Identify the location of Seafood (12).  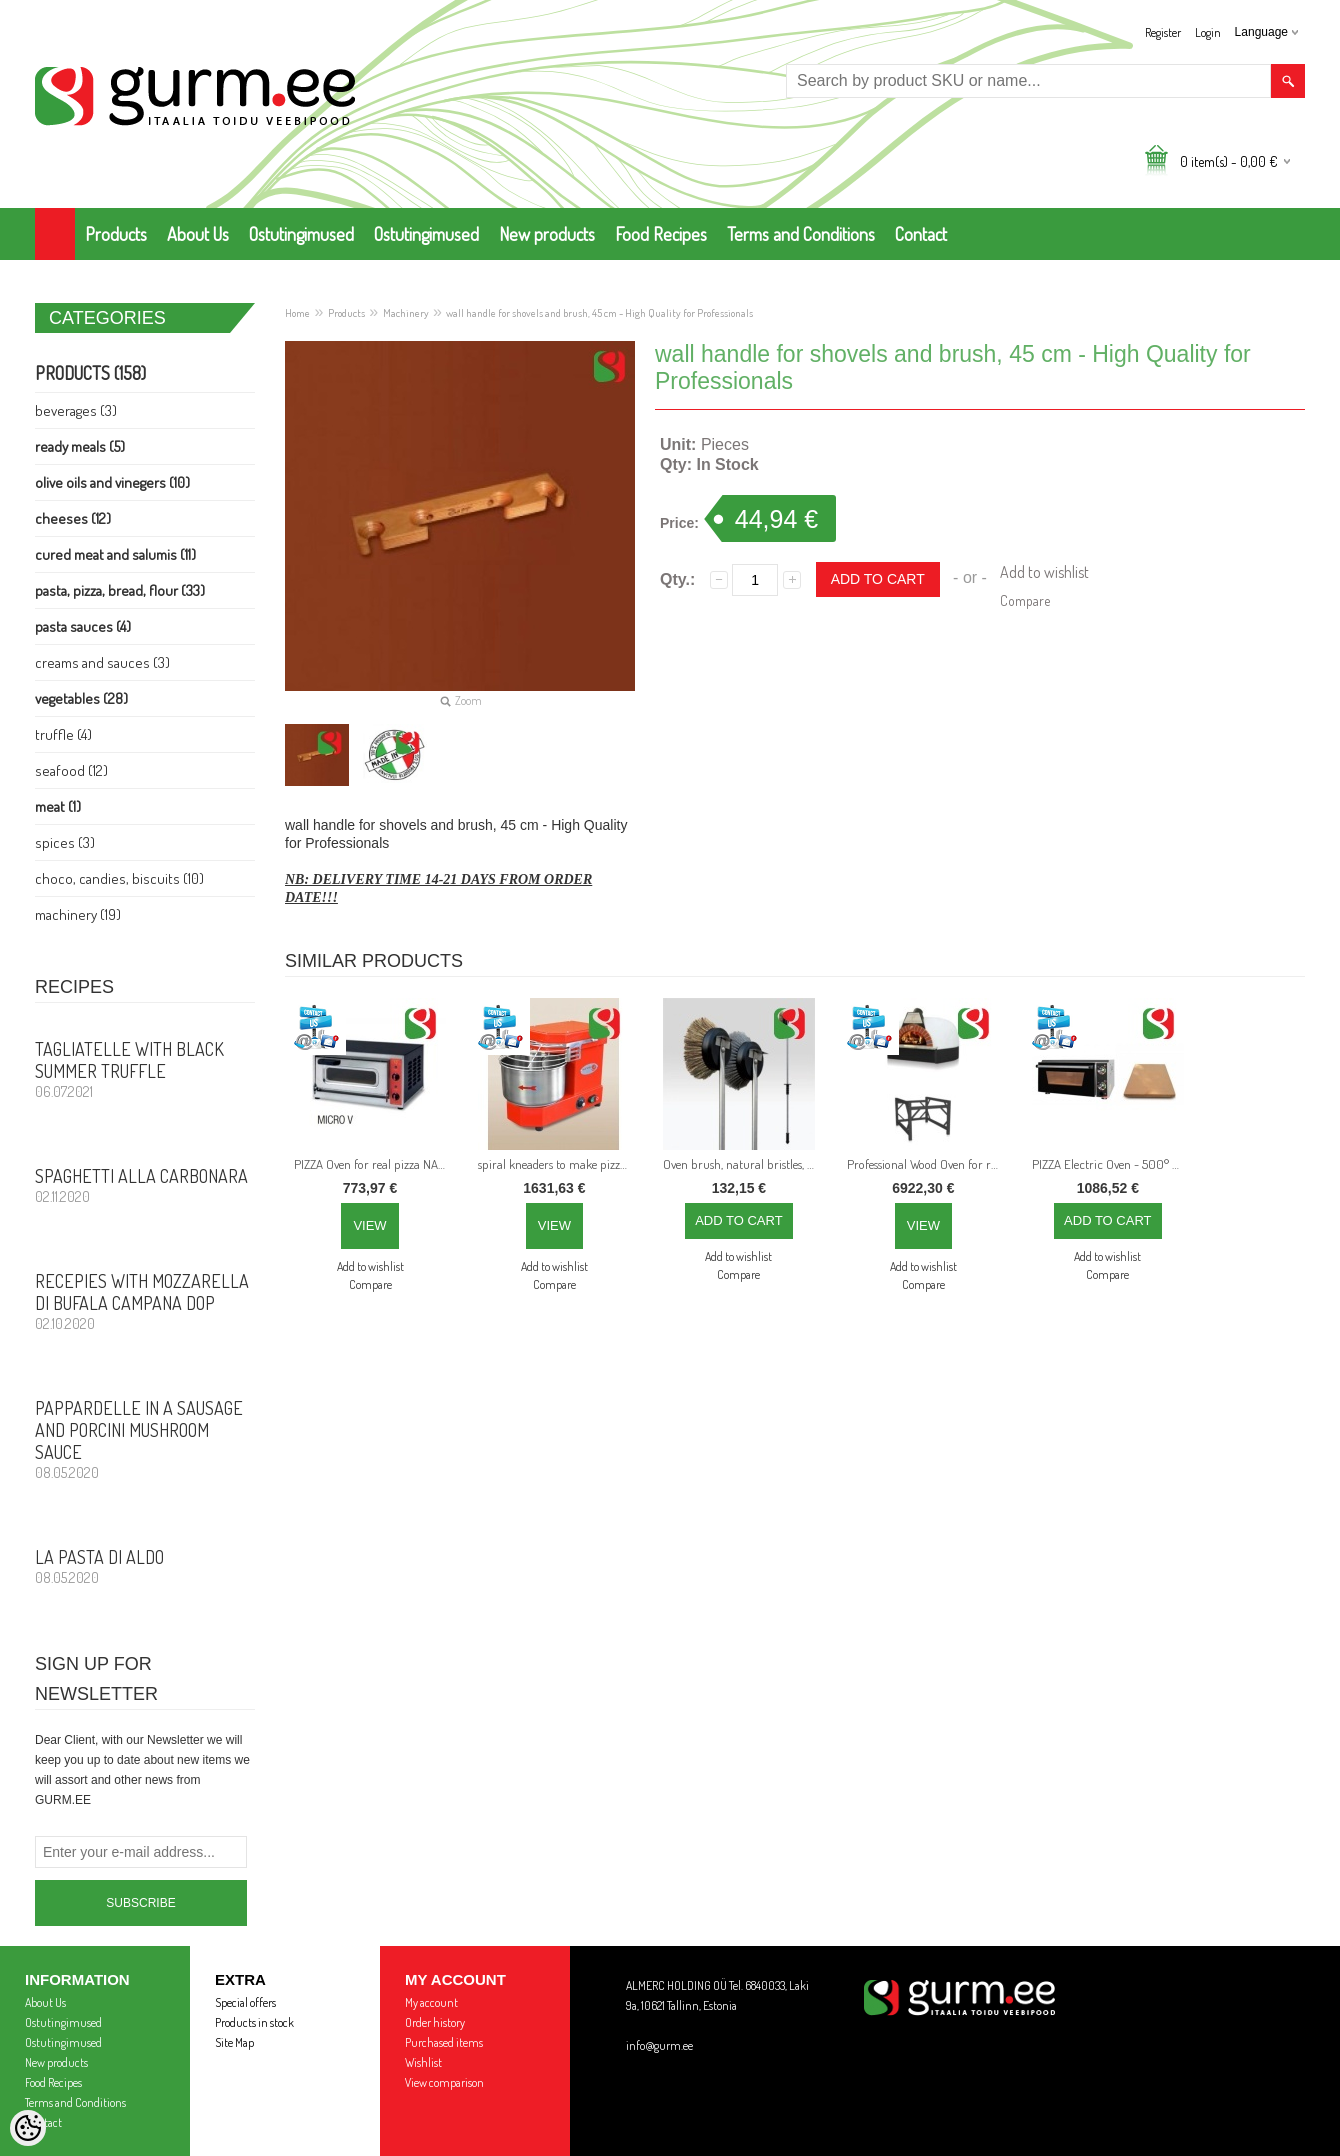
(71, 770).